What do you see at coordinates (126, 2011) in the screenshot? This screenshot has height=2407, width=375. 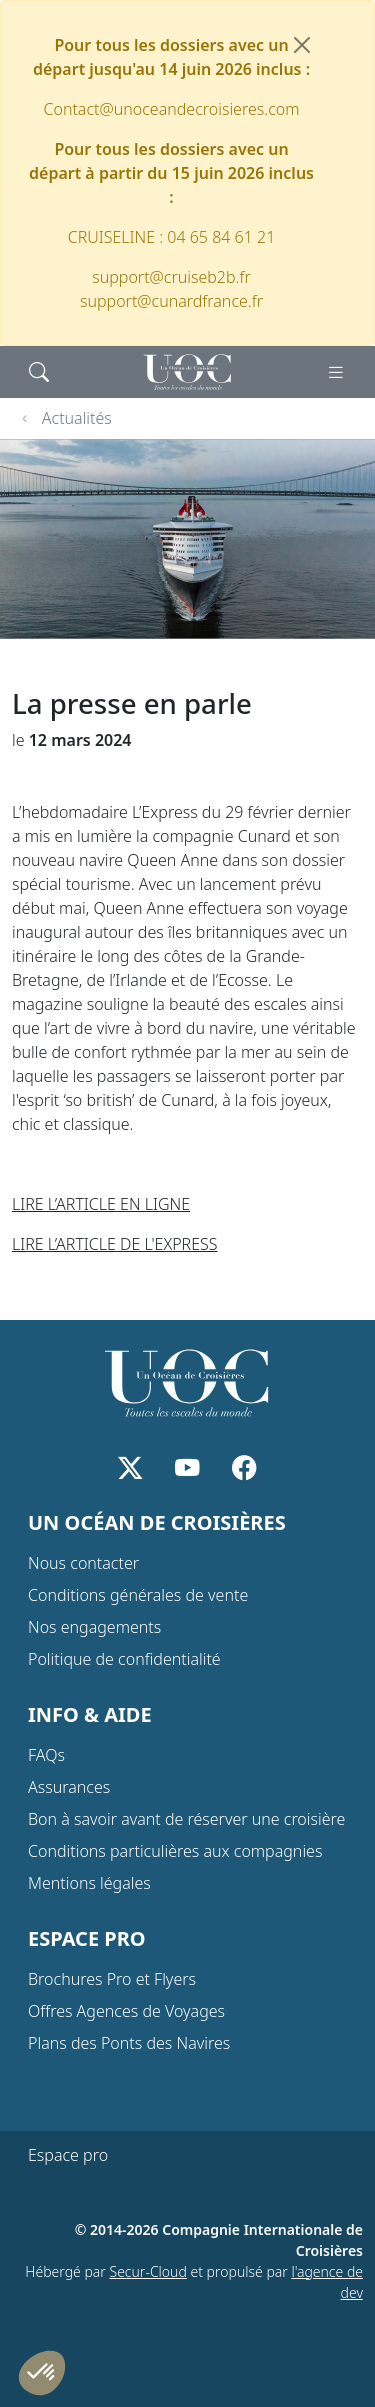 I see `Offres Agences de Voyages` at bounding box center [126, 2011].